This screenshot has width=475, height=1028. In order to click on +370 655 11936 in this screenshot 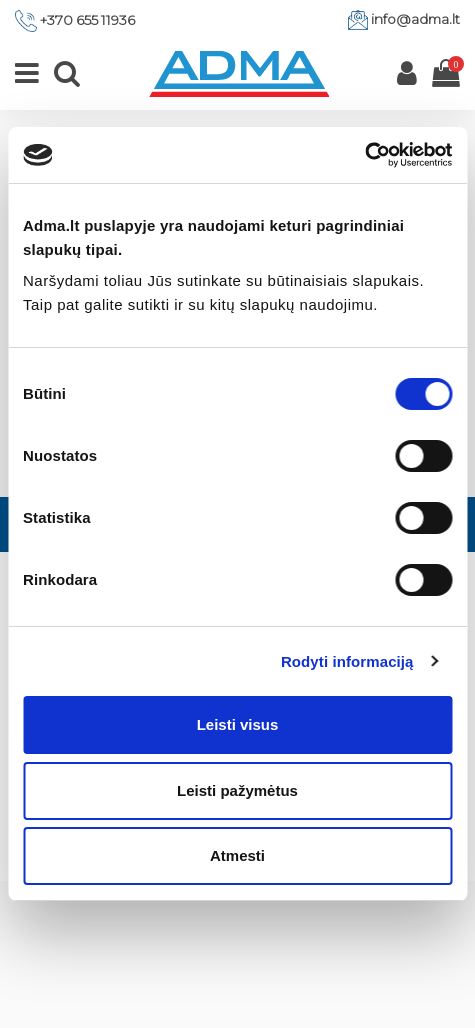, I will do `click(87, 20)`.